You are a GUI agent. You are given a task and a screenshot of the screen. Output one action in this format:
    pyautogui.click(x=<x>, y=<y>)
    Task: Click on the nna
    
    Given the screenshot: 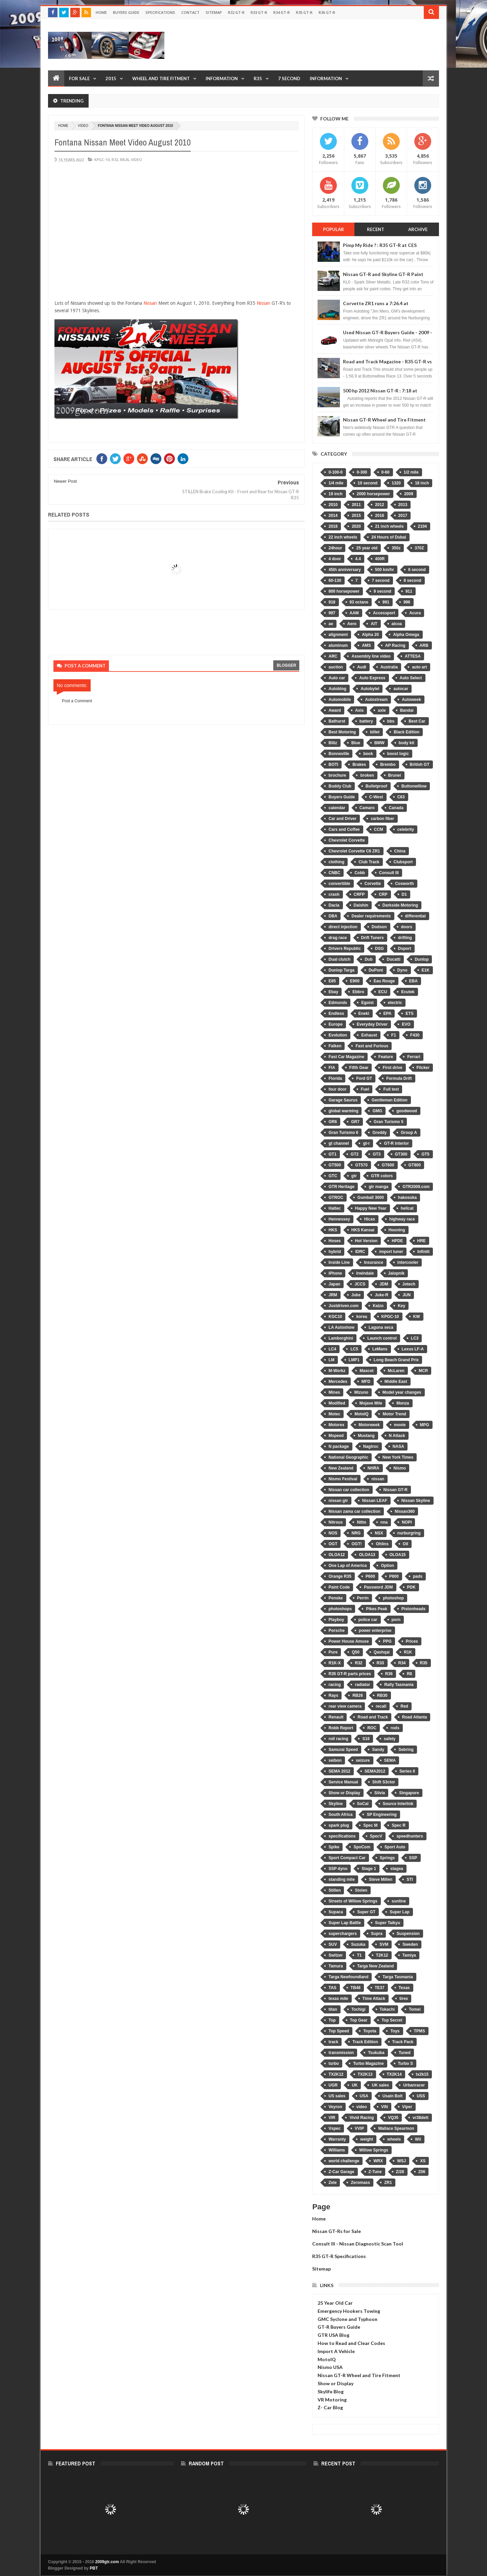 What is the action you would take?
    pyautogui.click(x=384, y=1522)
    